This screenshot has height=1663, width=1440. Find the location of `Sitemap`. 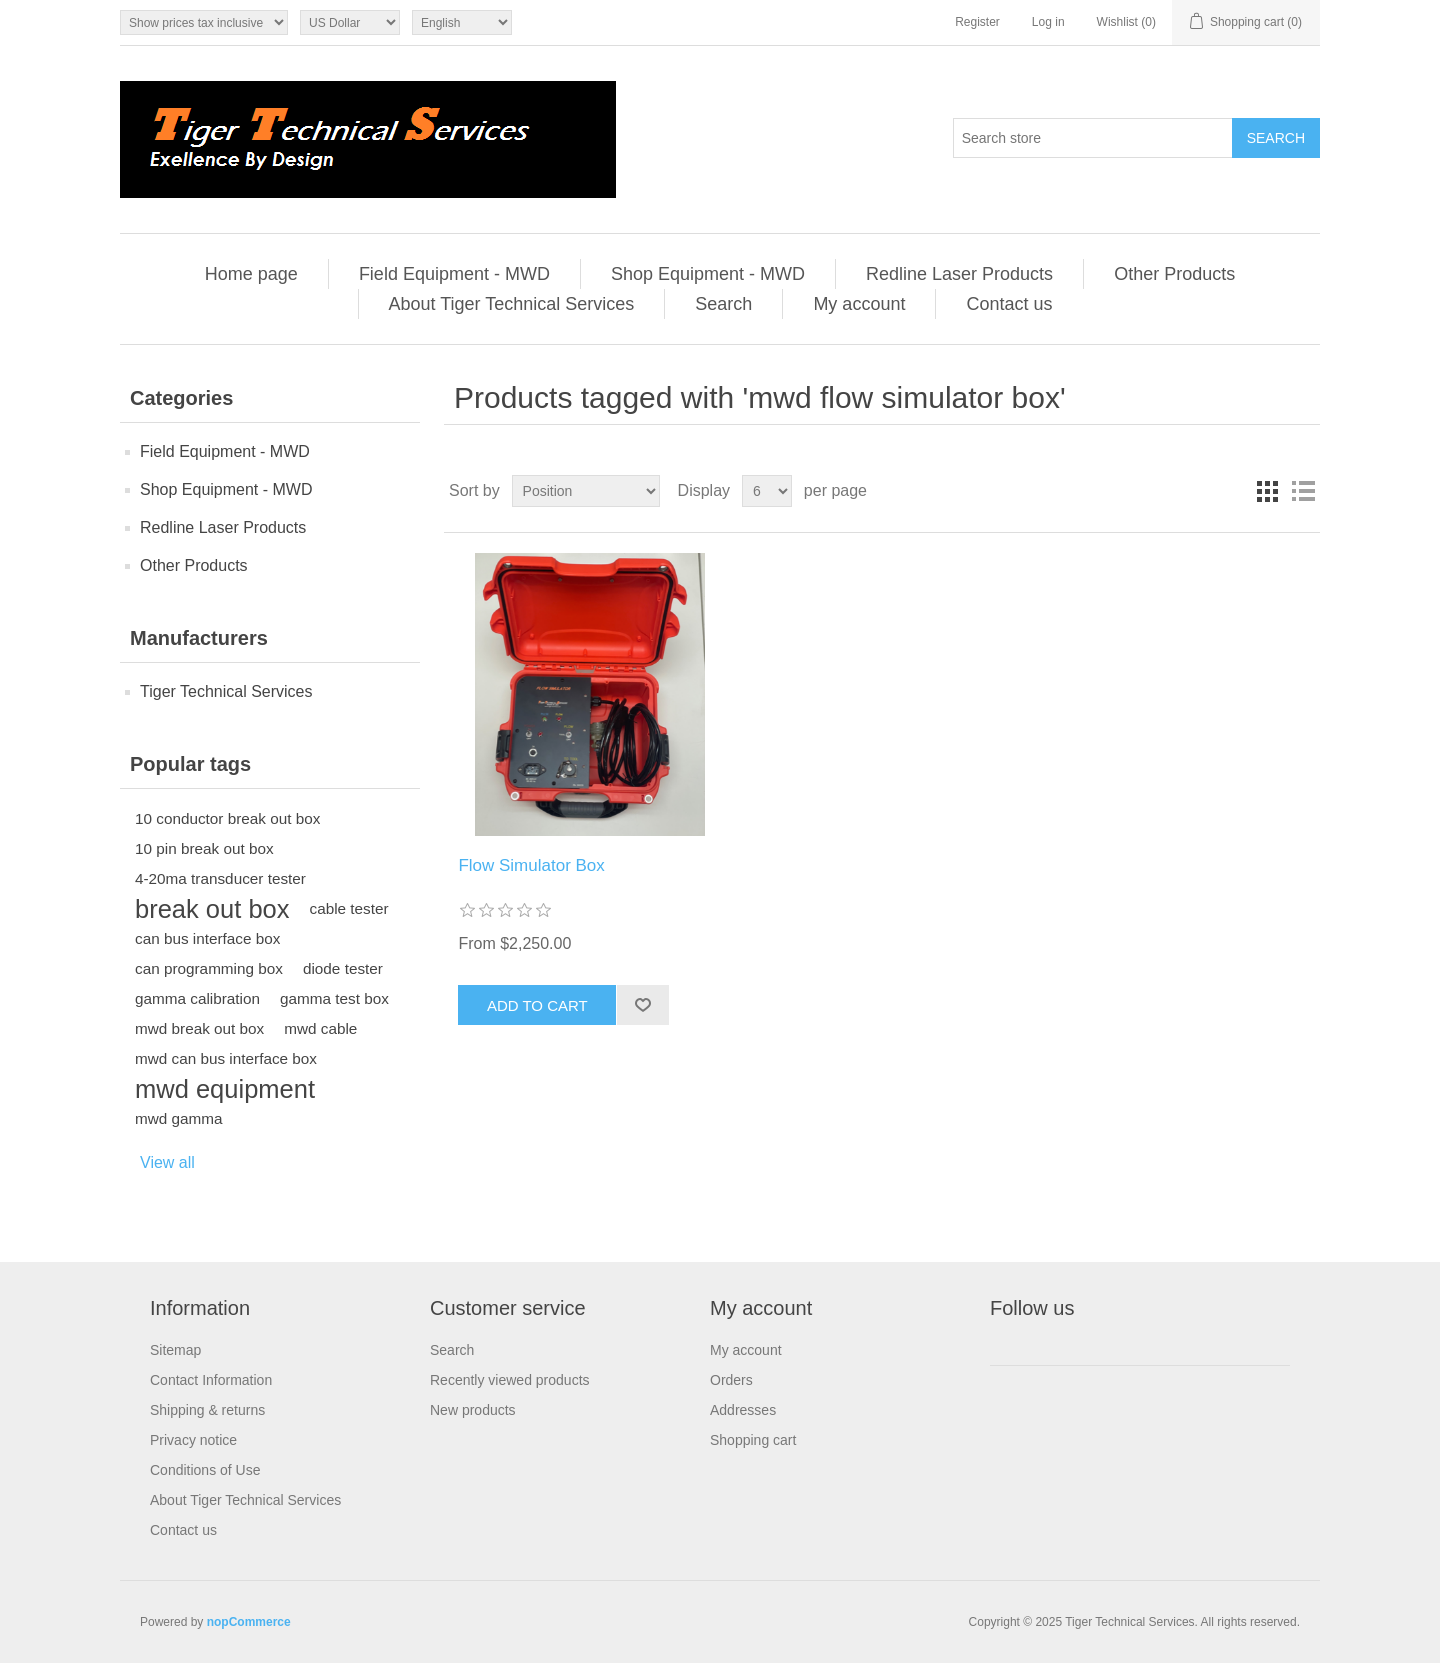

Sitemap is located at coordinates (175, 1350).